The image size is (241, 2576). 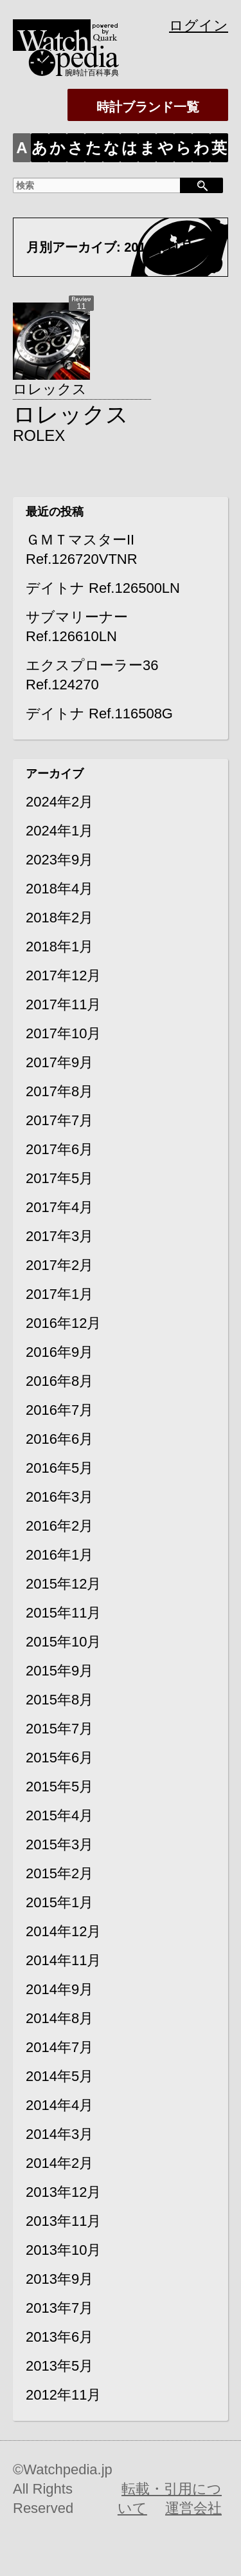 What do you see at coordinates (59, 1149) in the screenshot?
I see `2017年6月` at bounding box center [59, 1149].